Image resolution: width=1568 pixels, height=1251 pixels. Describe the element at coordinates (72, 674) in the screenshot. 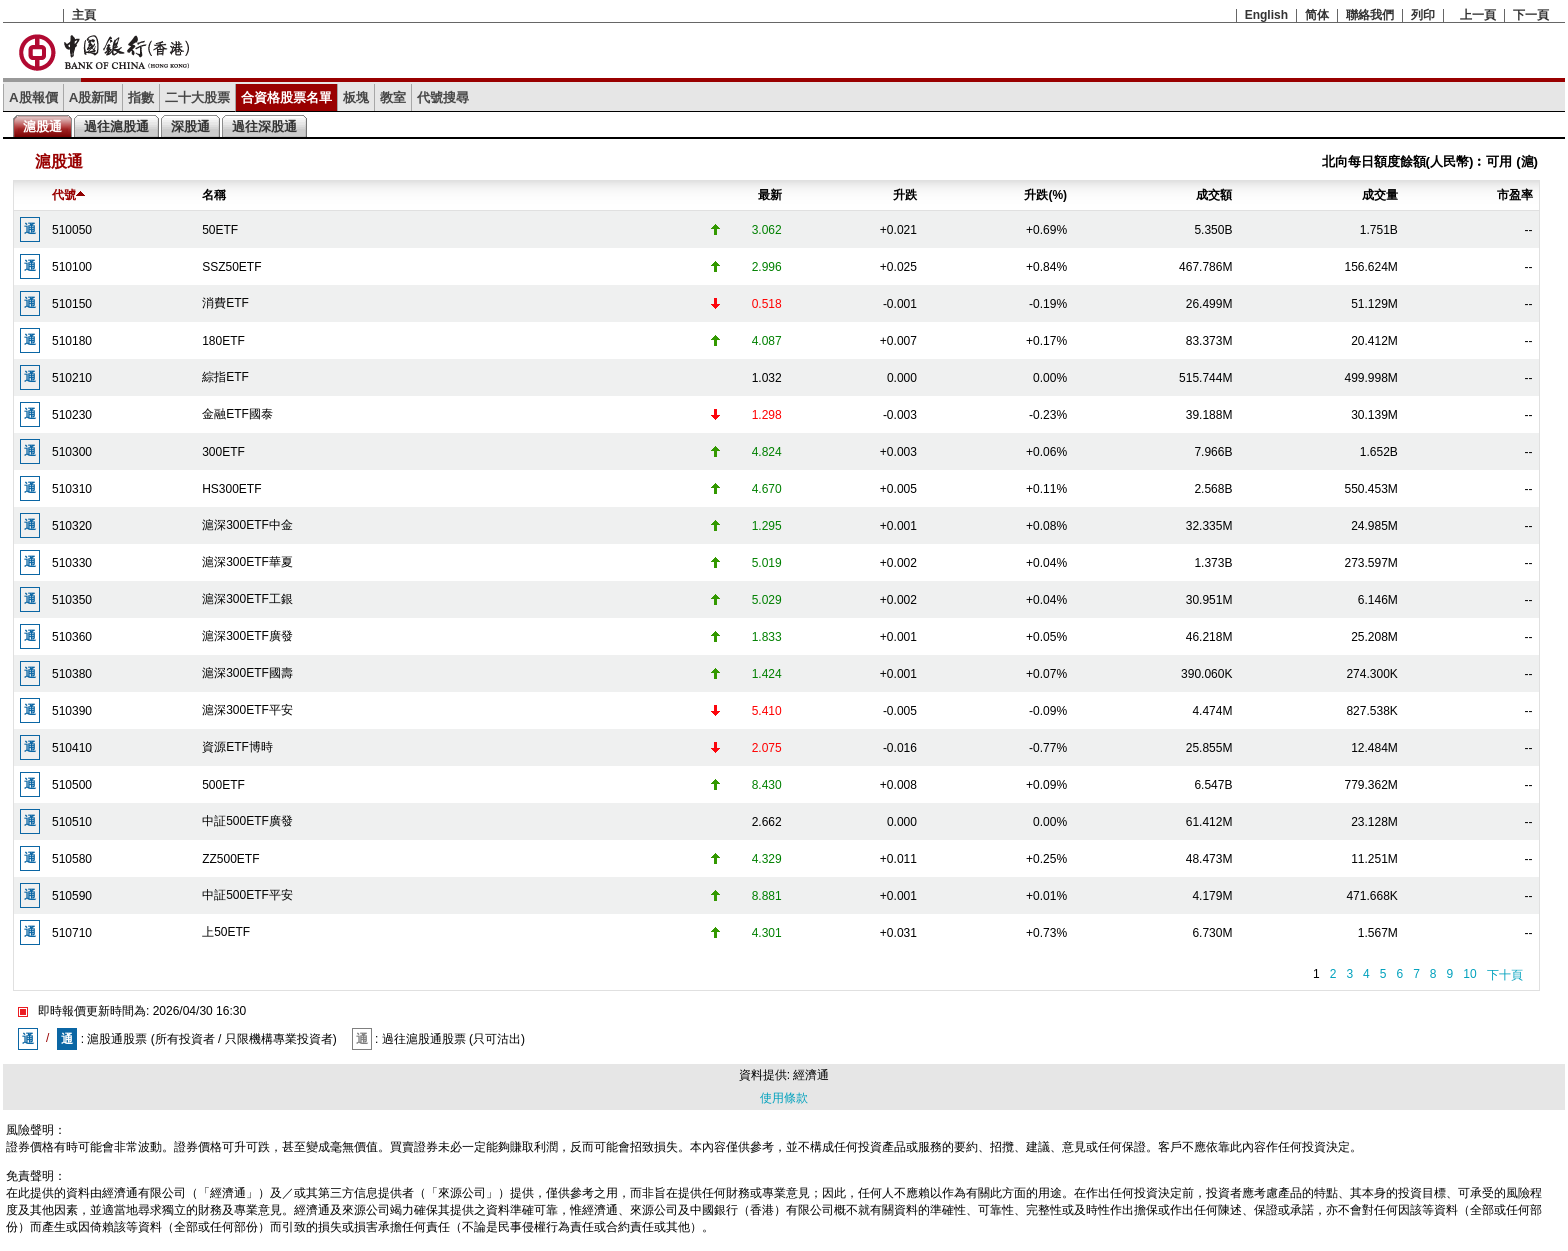

I see `510380` at that location.